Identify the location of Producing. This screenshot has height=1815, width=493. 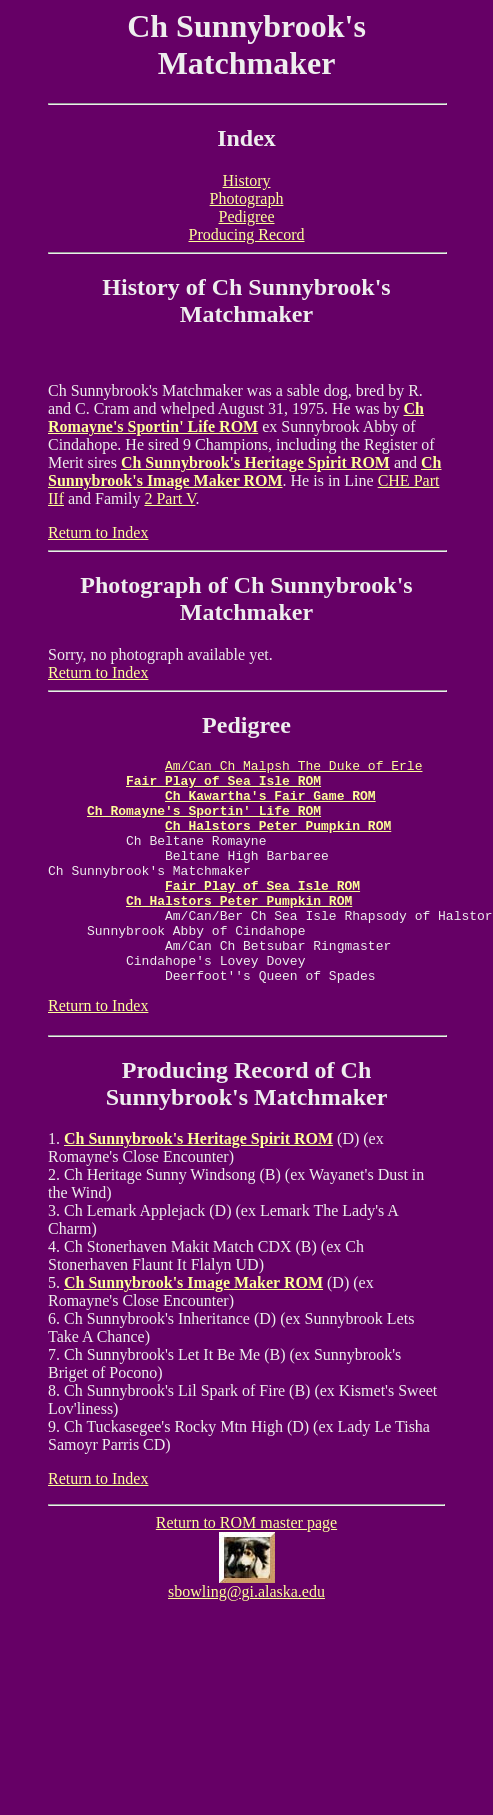
(175, 1115).